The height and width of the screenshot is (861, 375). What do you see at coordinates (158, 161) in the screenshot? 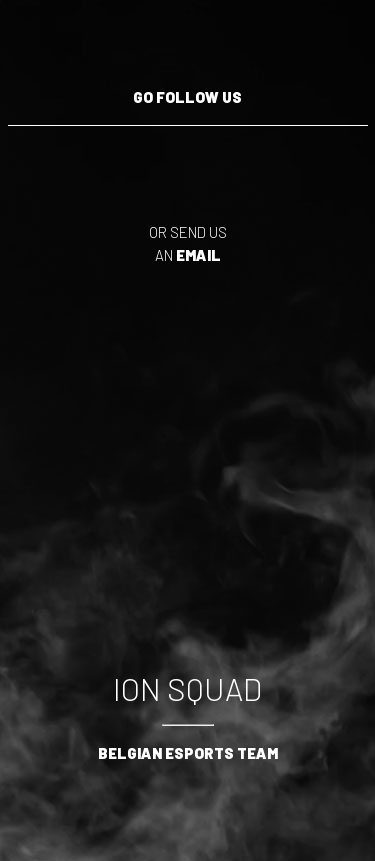
I see `Follow us on YouTube` at bounding box center [158, 161].